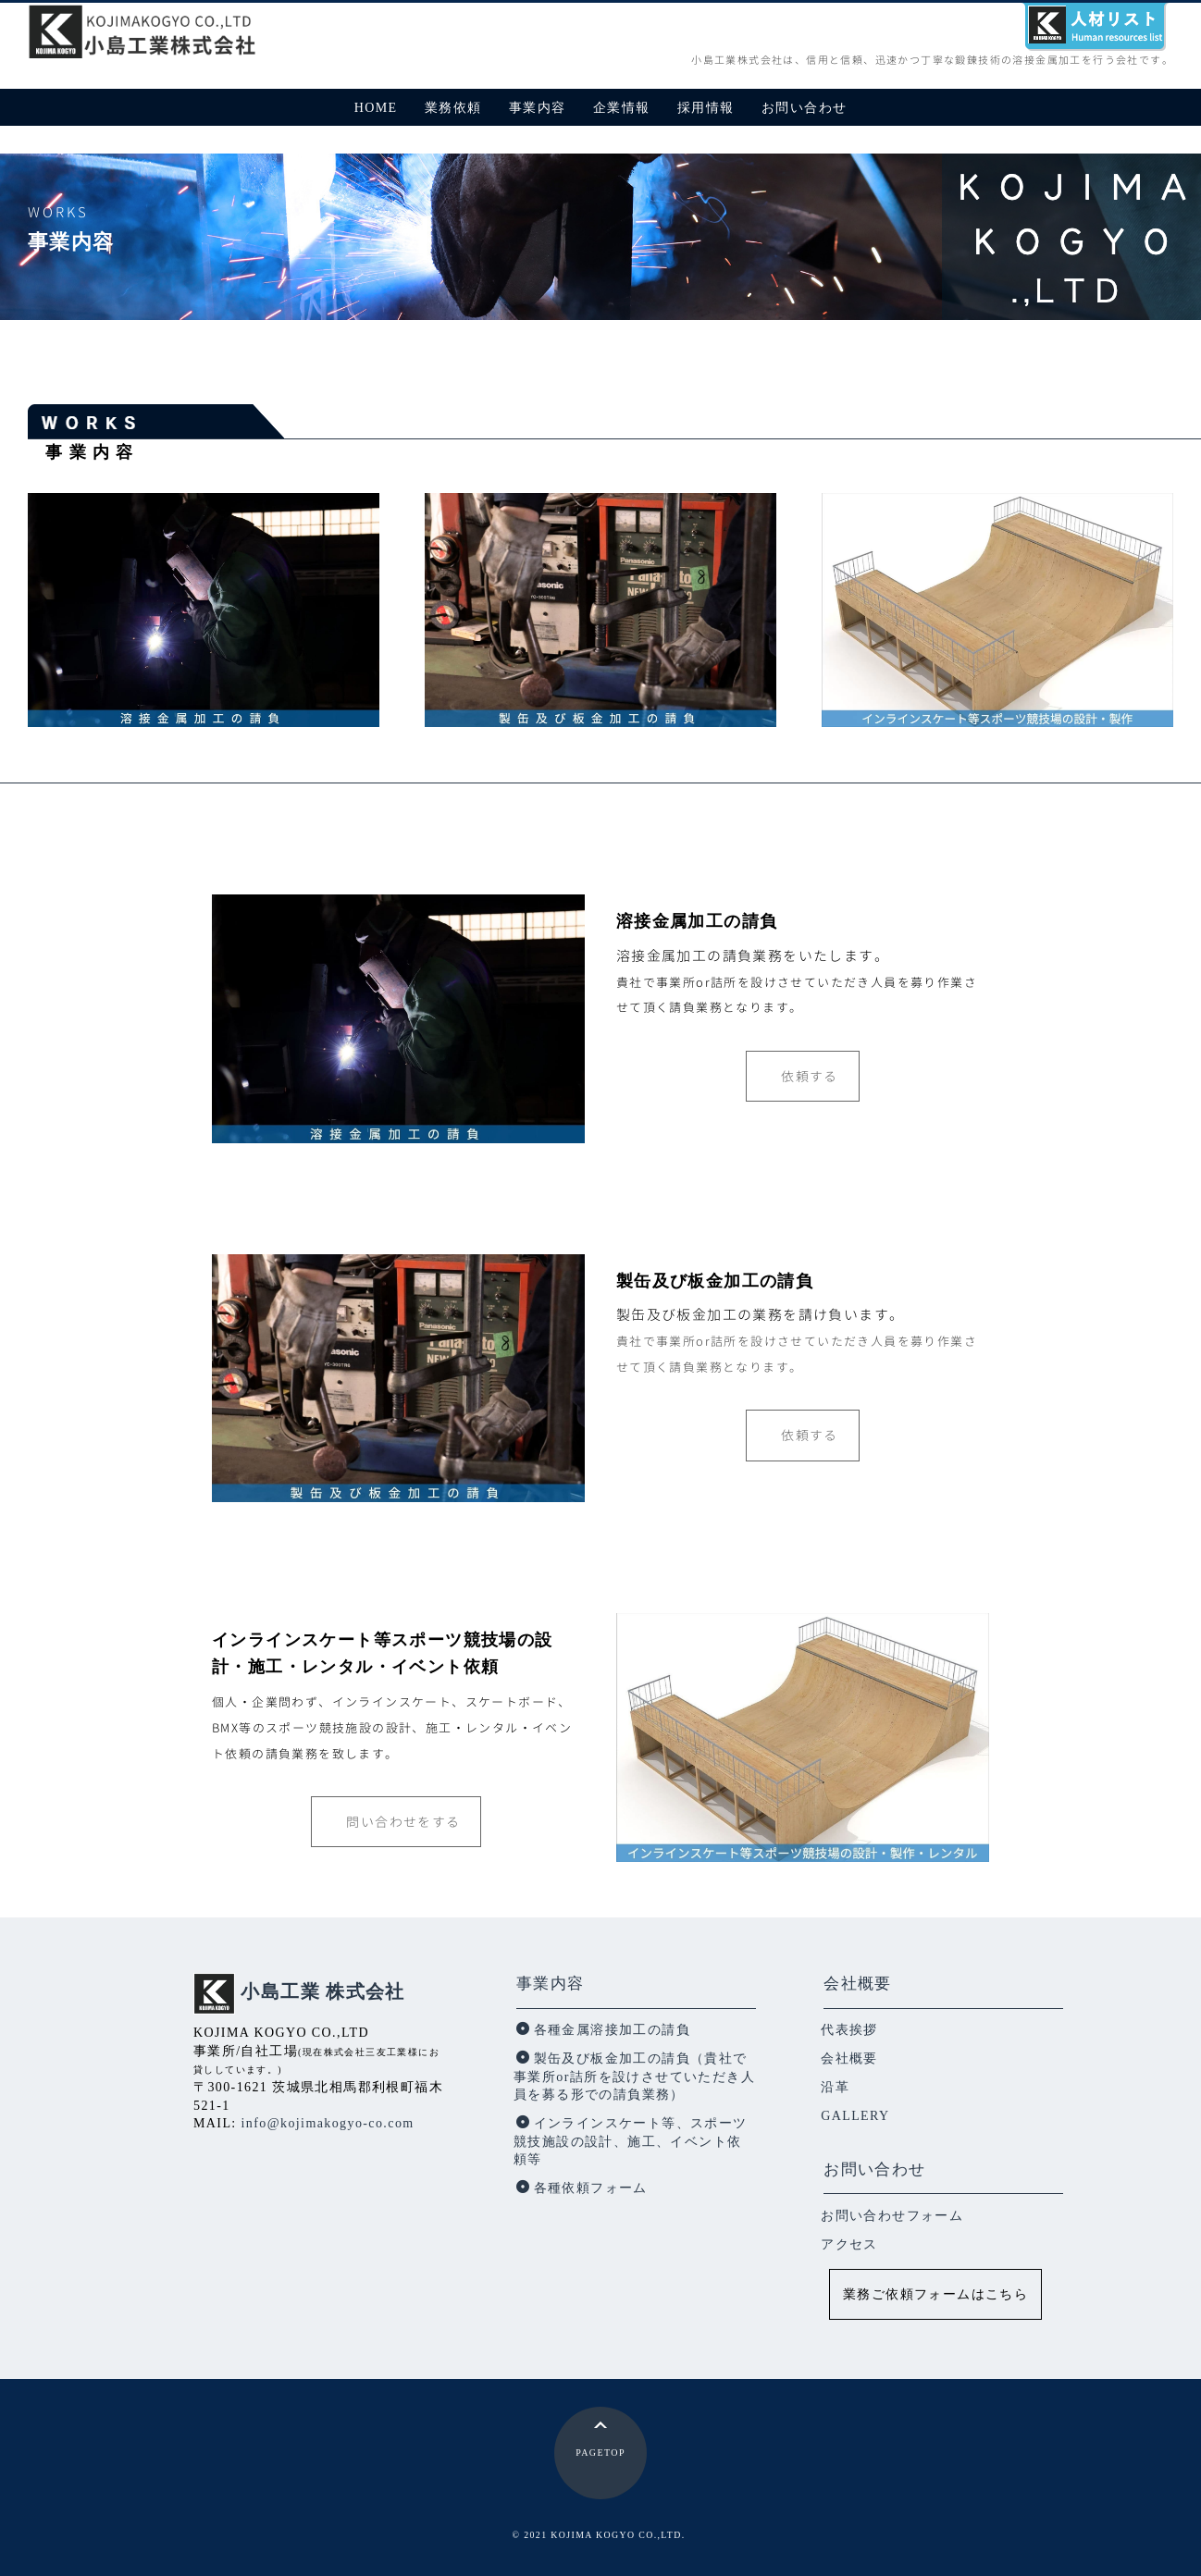 The width and height of the screenshot is (1201, 2576). I want to click on アクセス, so click(849, 2244).